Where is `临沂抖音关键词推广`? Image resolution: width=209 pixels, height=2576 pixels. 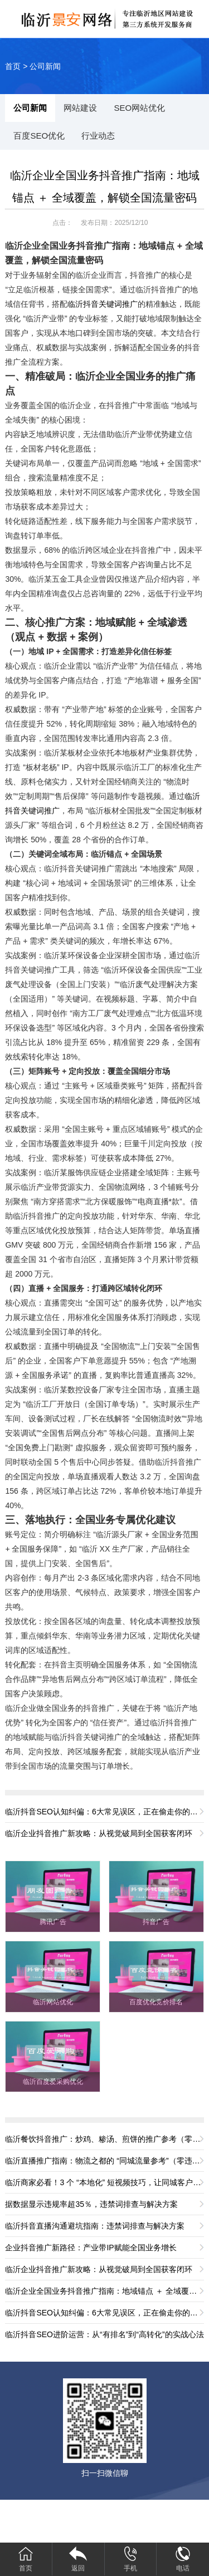 临沂抖音关键词推广 is located at coordinates (102, 304).